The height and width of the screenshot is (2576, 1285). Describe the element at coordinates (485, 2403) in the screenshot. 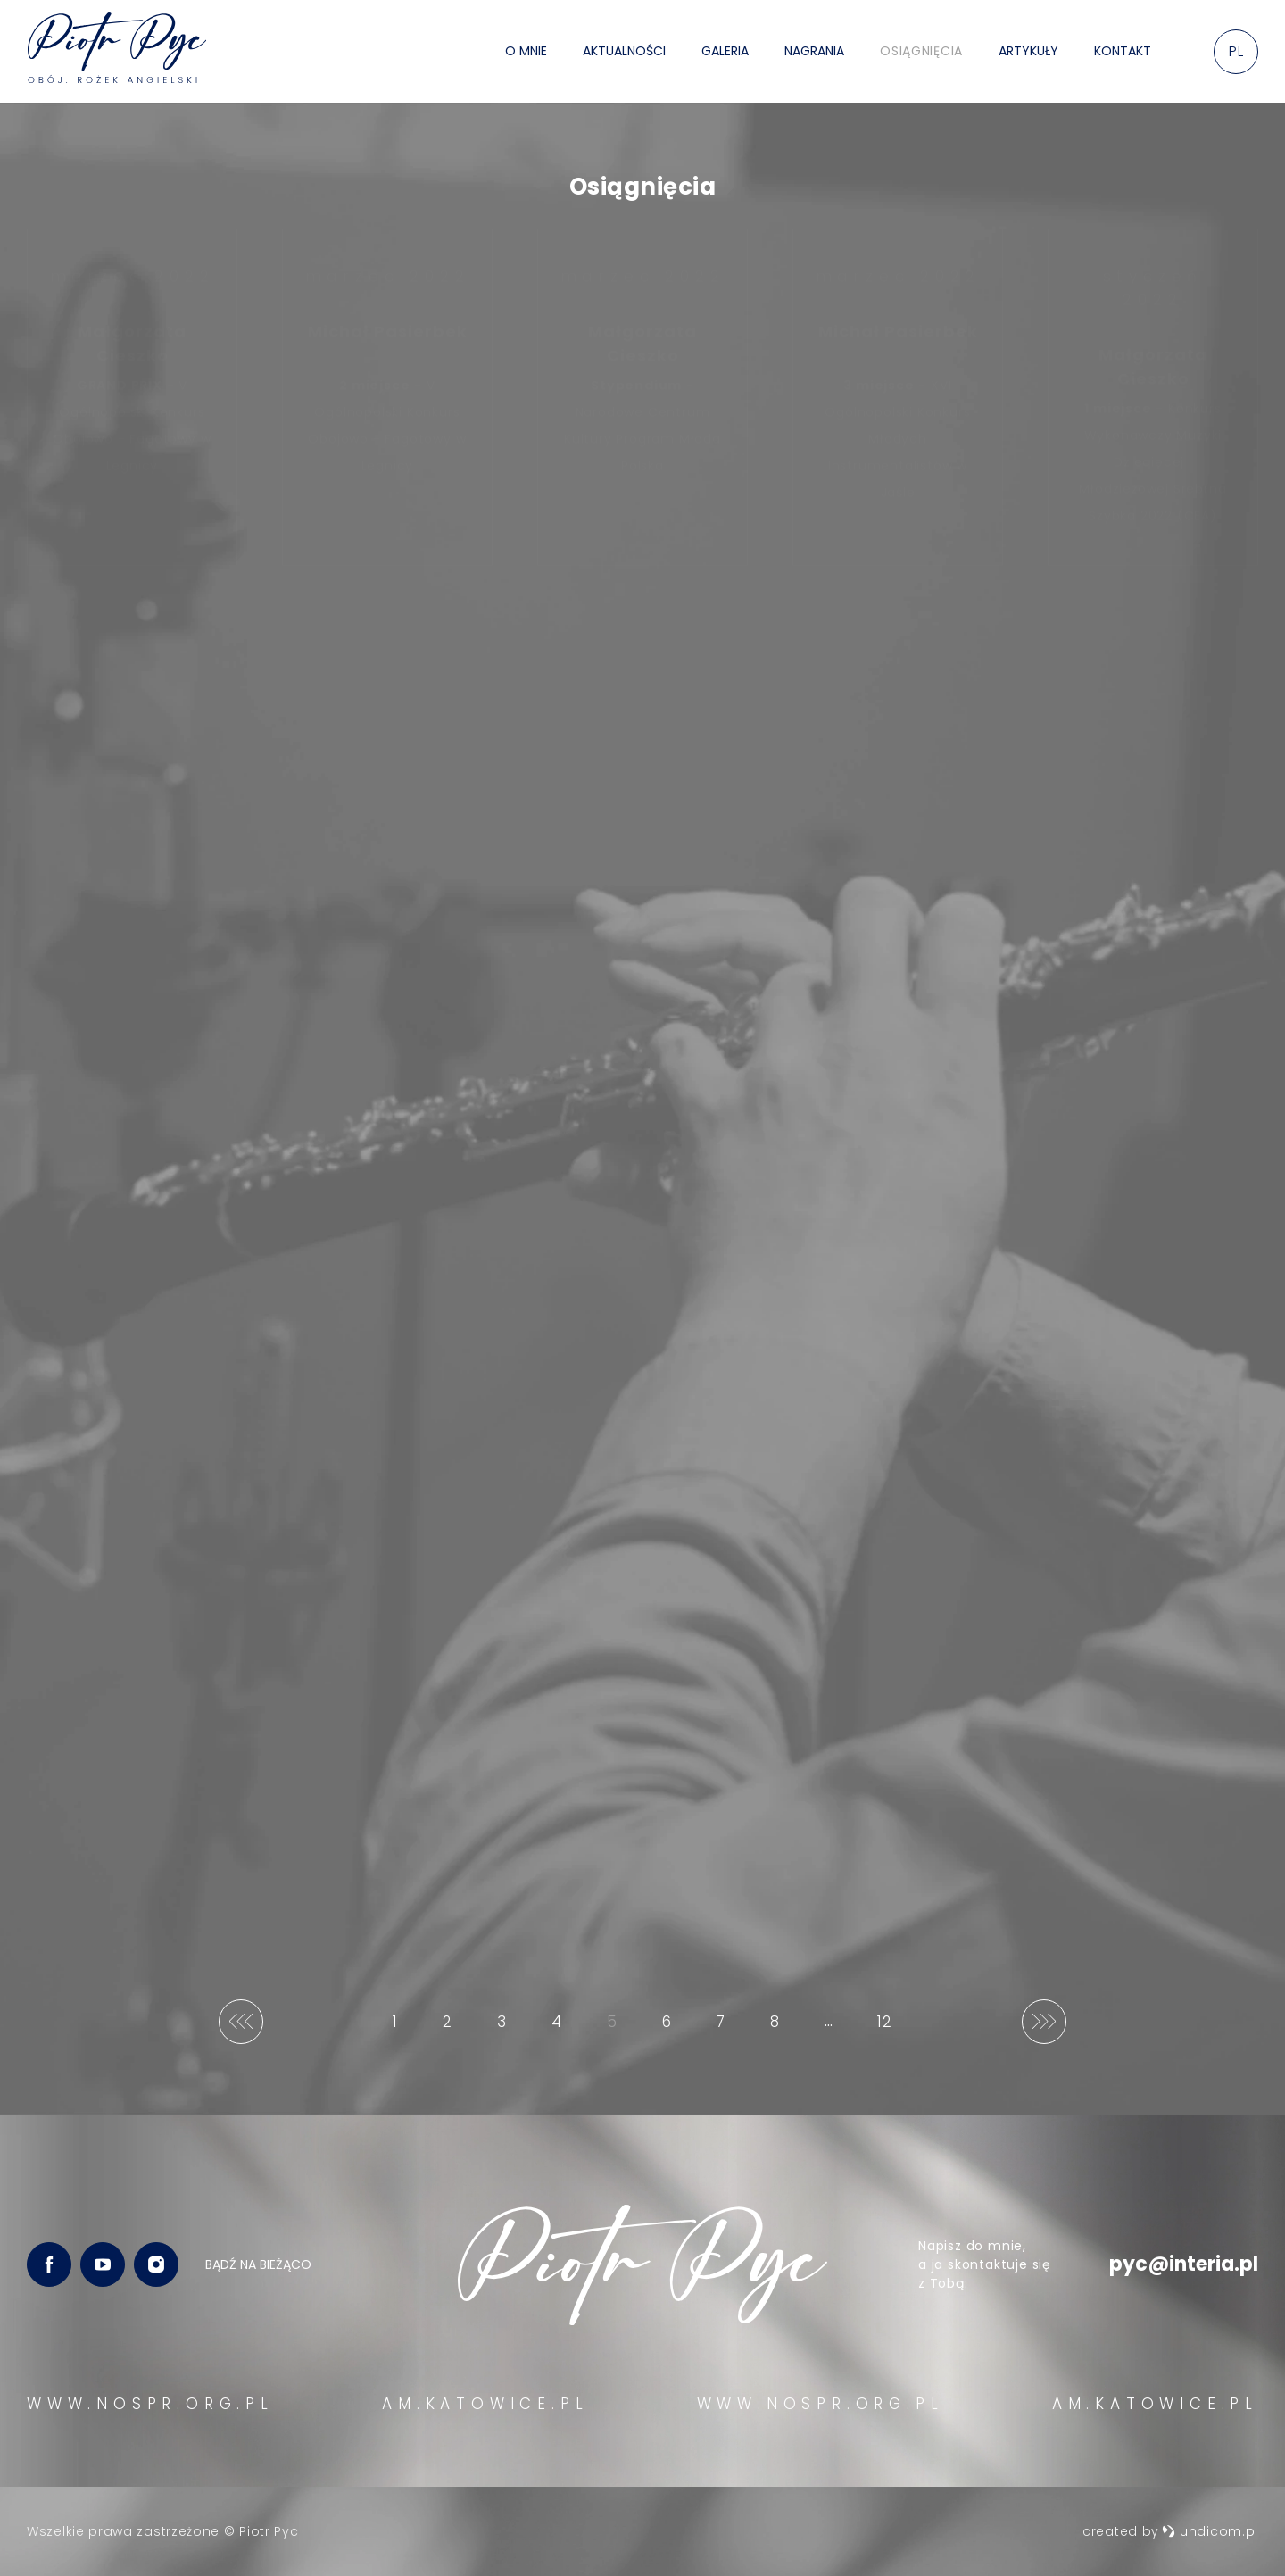

I see `AM.KATOWICE.PL` at that location.